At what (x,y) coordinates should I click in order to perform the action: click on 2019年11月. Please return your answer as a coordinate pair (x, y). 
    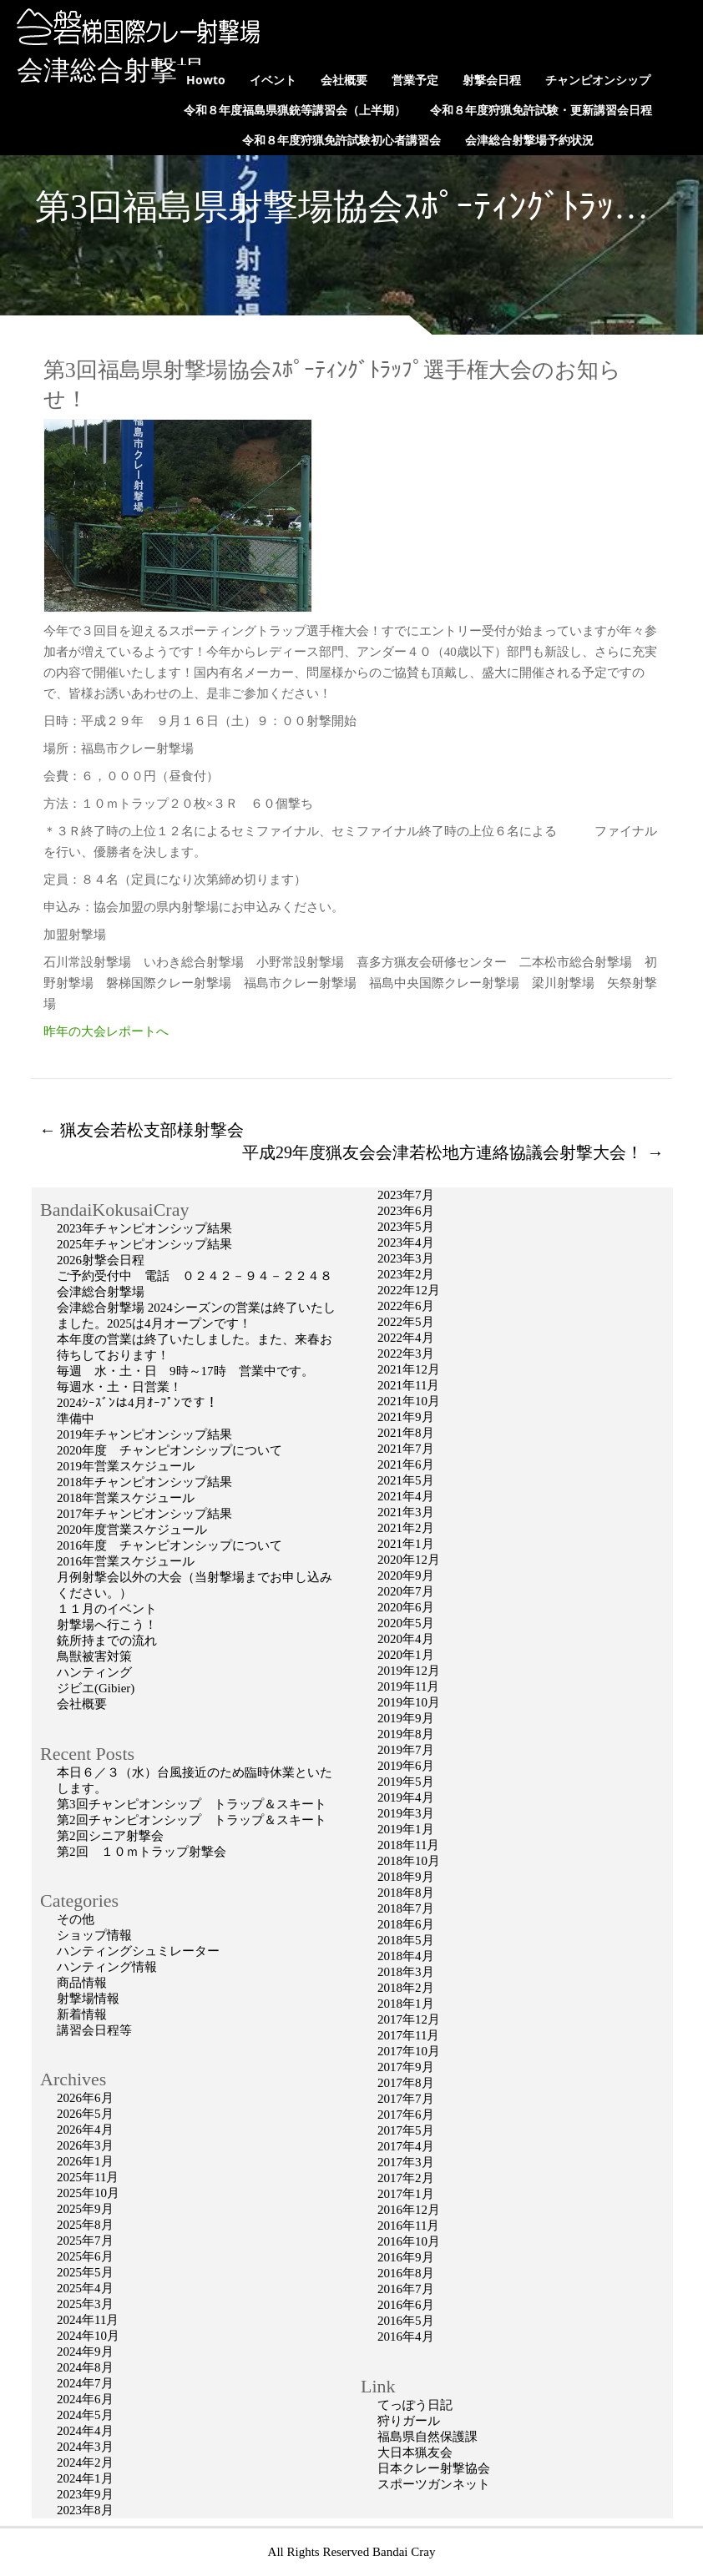
    Looking at the image, I should click on (408, 1686).